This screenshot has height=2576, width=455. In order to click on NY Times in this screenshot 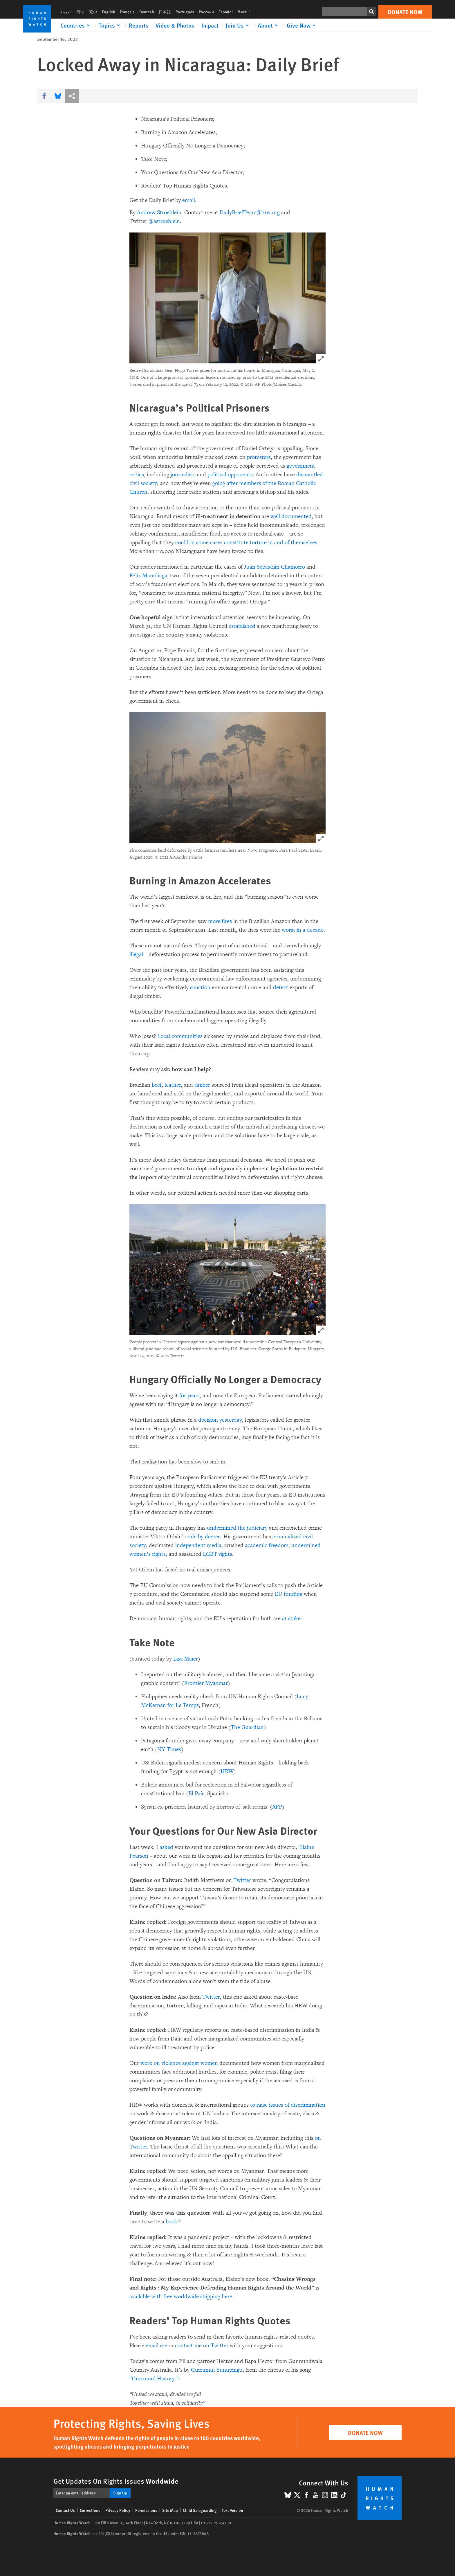, I will do `click(169, 1749)`.